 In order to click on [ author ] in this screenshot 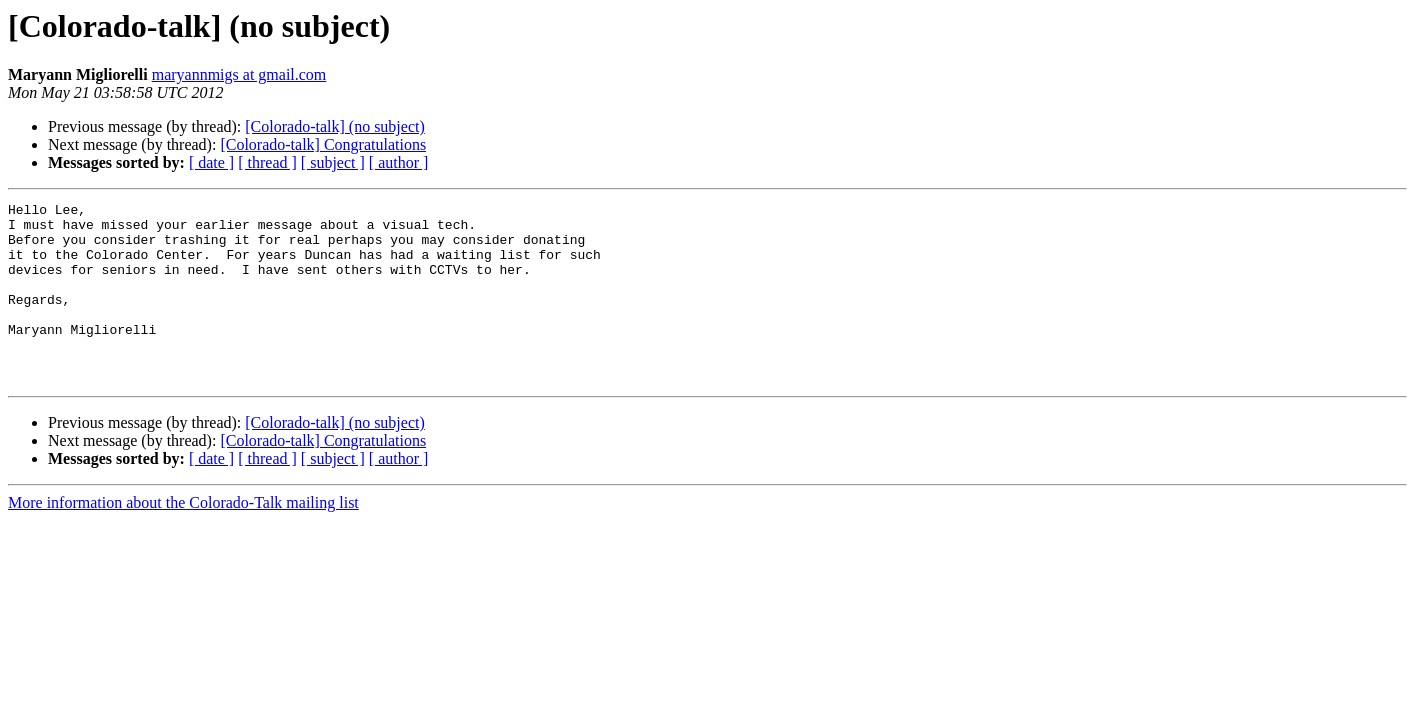, I will do `click(399, 162)`.